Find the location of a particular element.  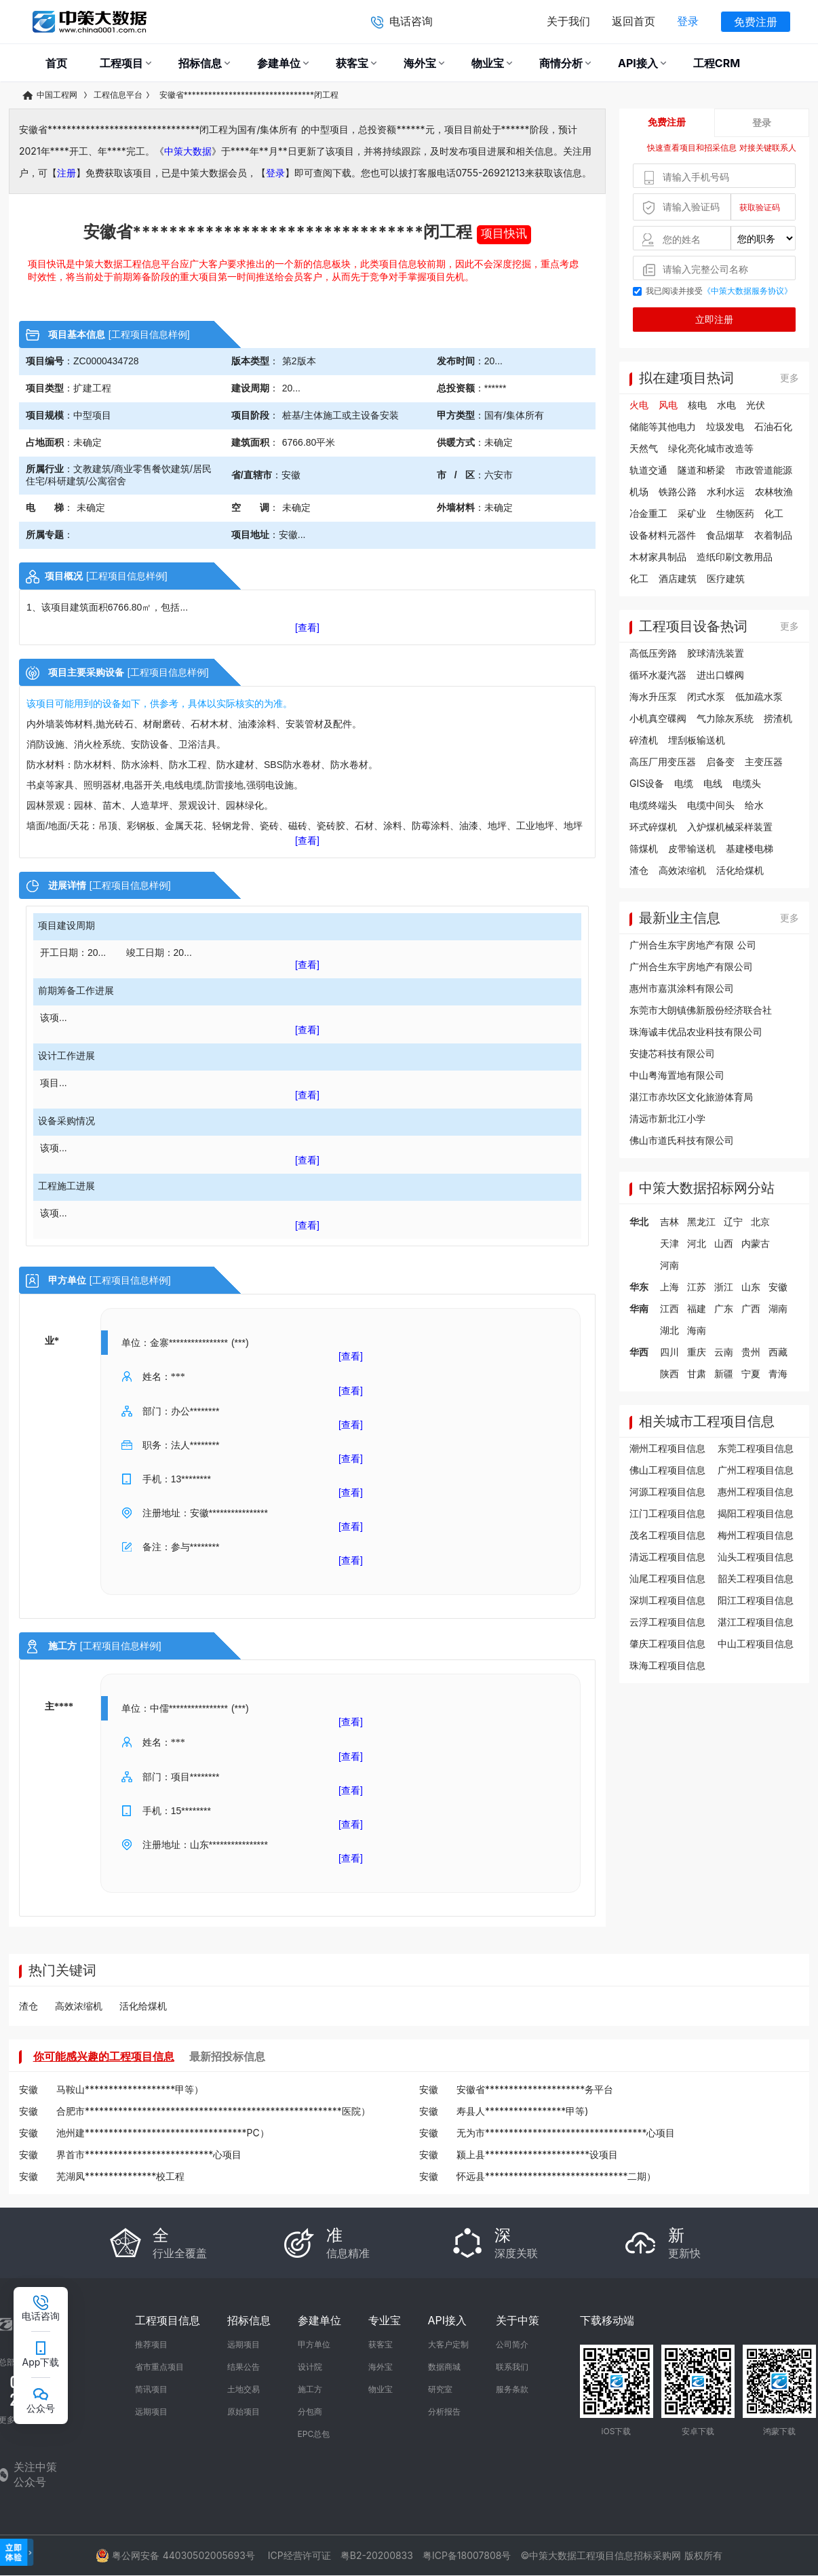

数据商城 is located at coordinates (444, 2367).